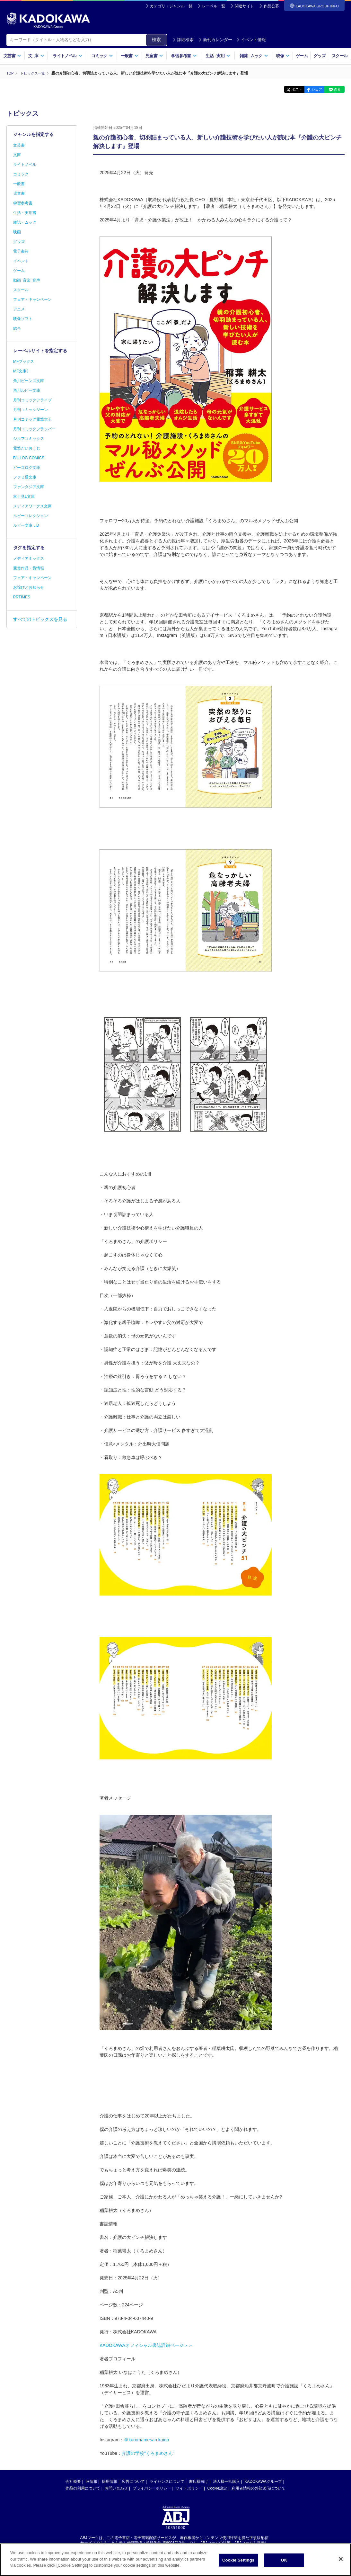 The height and width of the screenshot is (2576, 351). What do you see at coordinates (28, 558) in the screenshot?
I see `メディアミックス` at bounding box center [28, 558].